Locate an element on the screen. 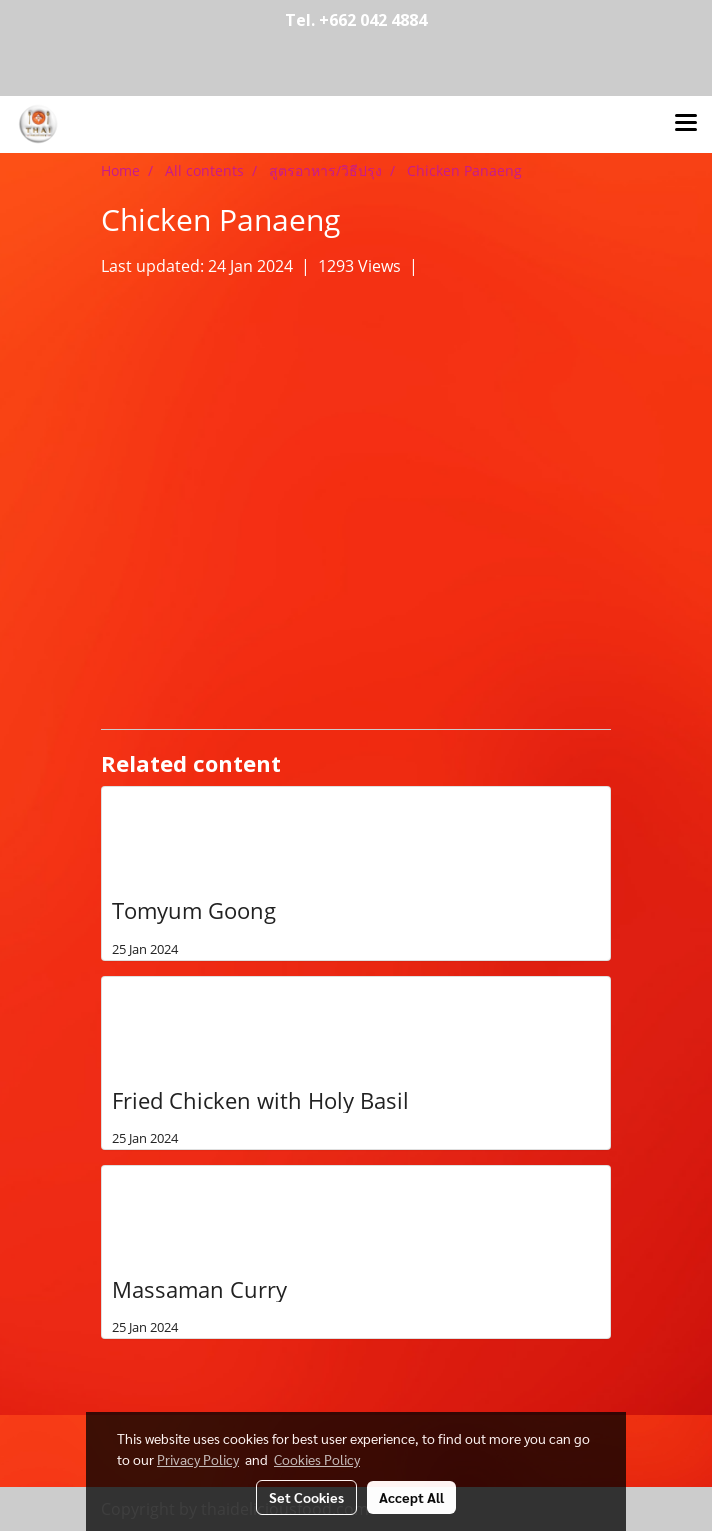 The width and height of the screenshot is (712, 1531). Cookies Policy is located at coordinates (317, 1459).